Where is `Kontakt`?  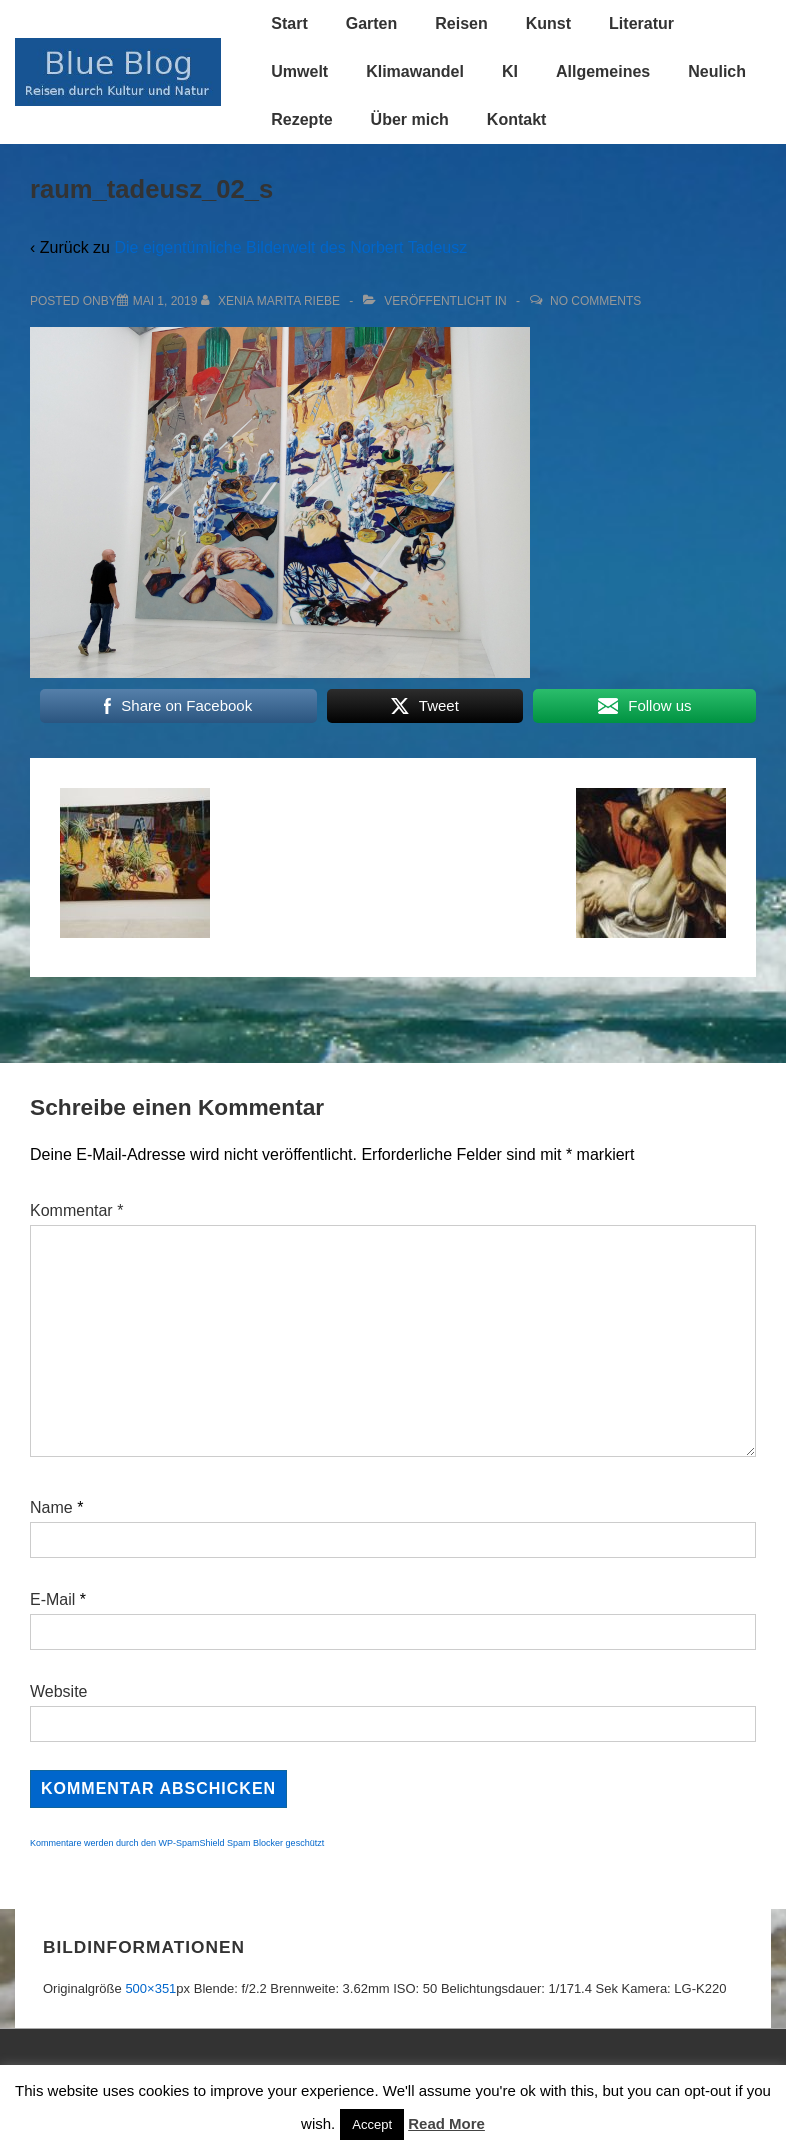 Kontakt is located at coordinates (517, 119).